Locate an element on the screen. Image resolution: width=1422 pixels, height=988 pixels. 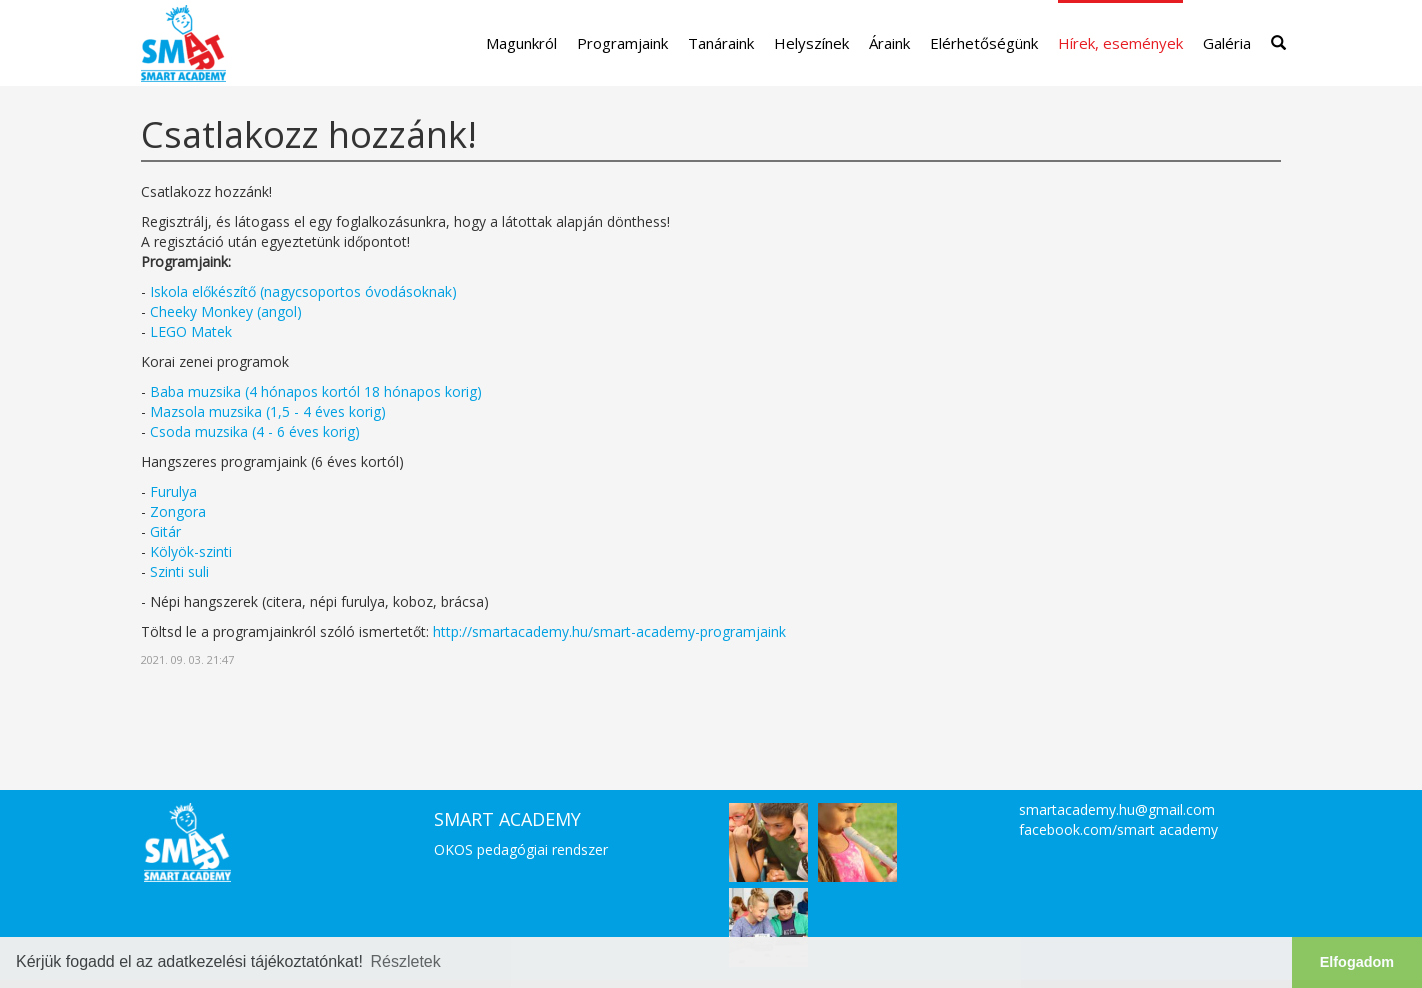
Kölyök-szinti is located at coordinates (191, 551).